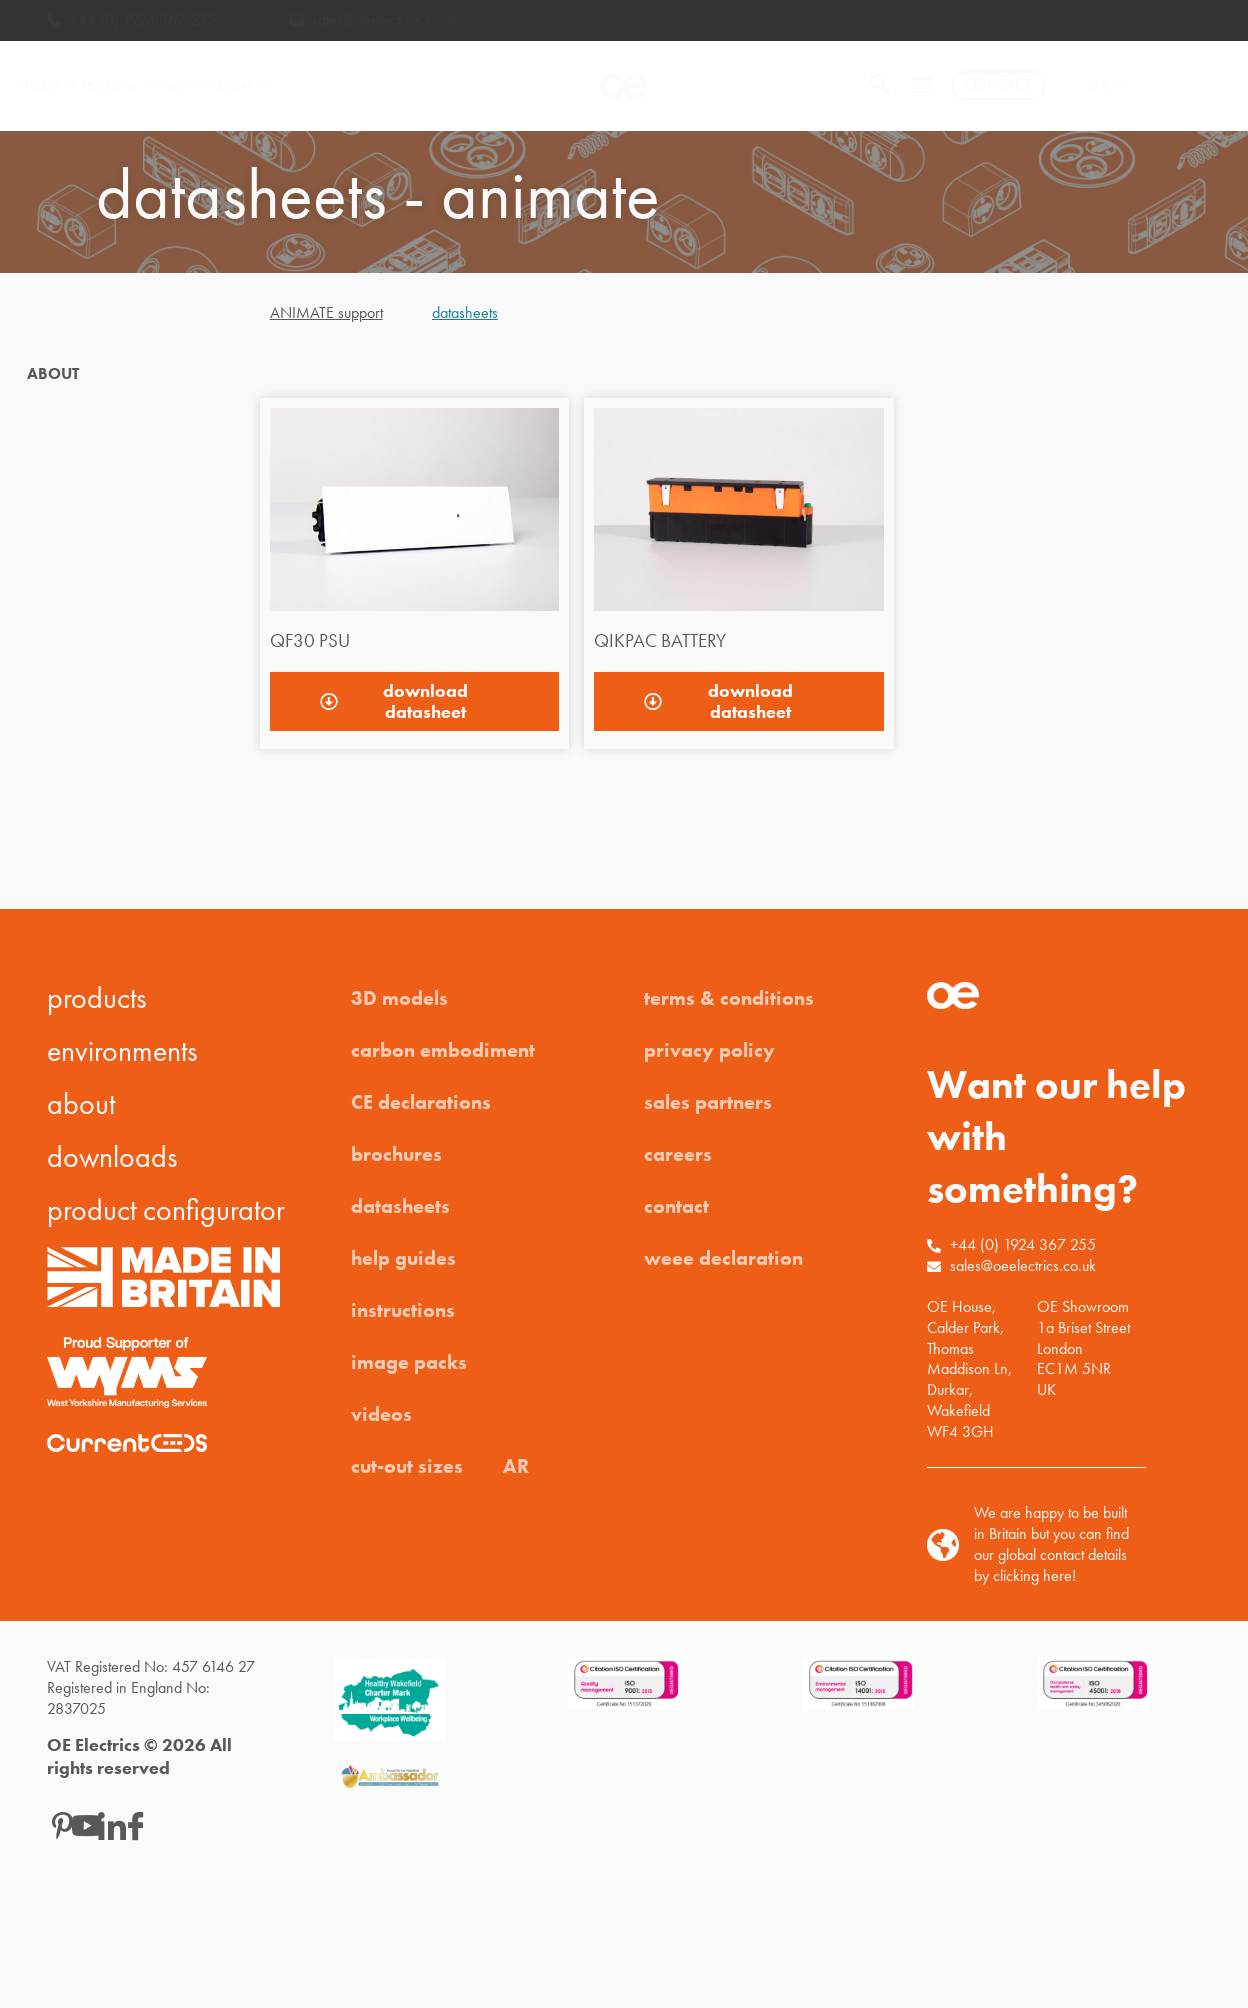 This screenshot has height=2008, width=1248. I want to click on product configurator, so click(166, 1210).